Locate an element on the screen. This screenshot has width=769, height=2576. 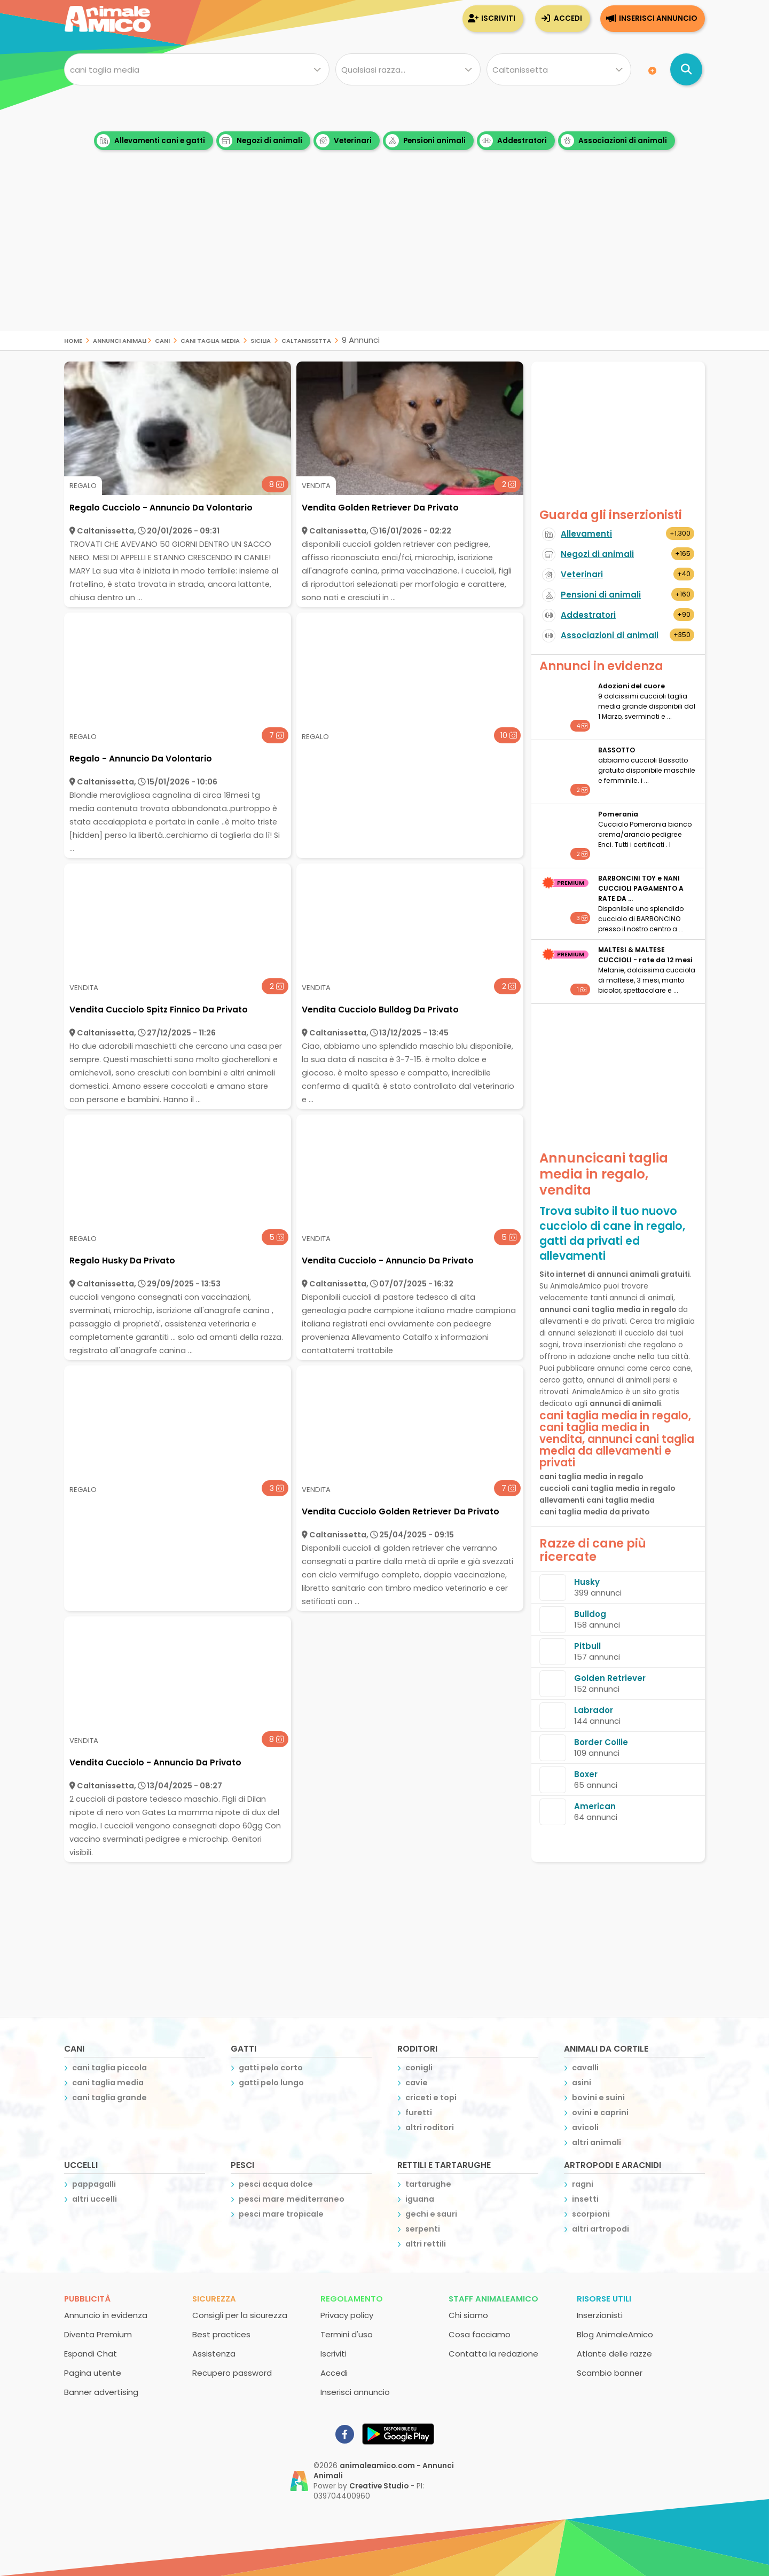
serpenti is located at coordinates (422, 2229).